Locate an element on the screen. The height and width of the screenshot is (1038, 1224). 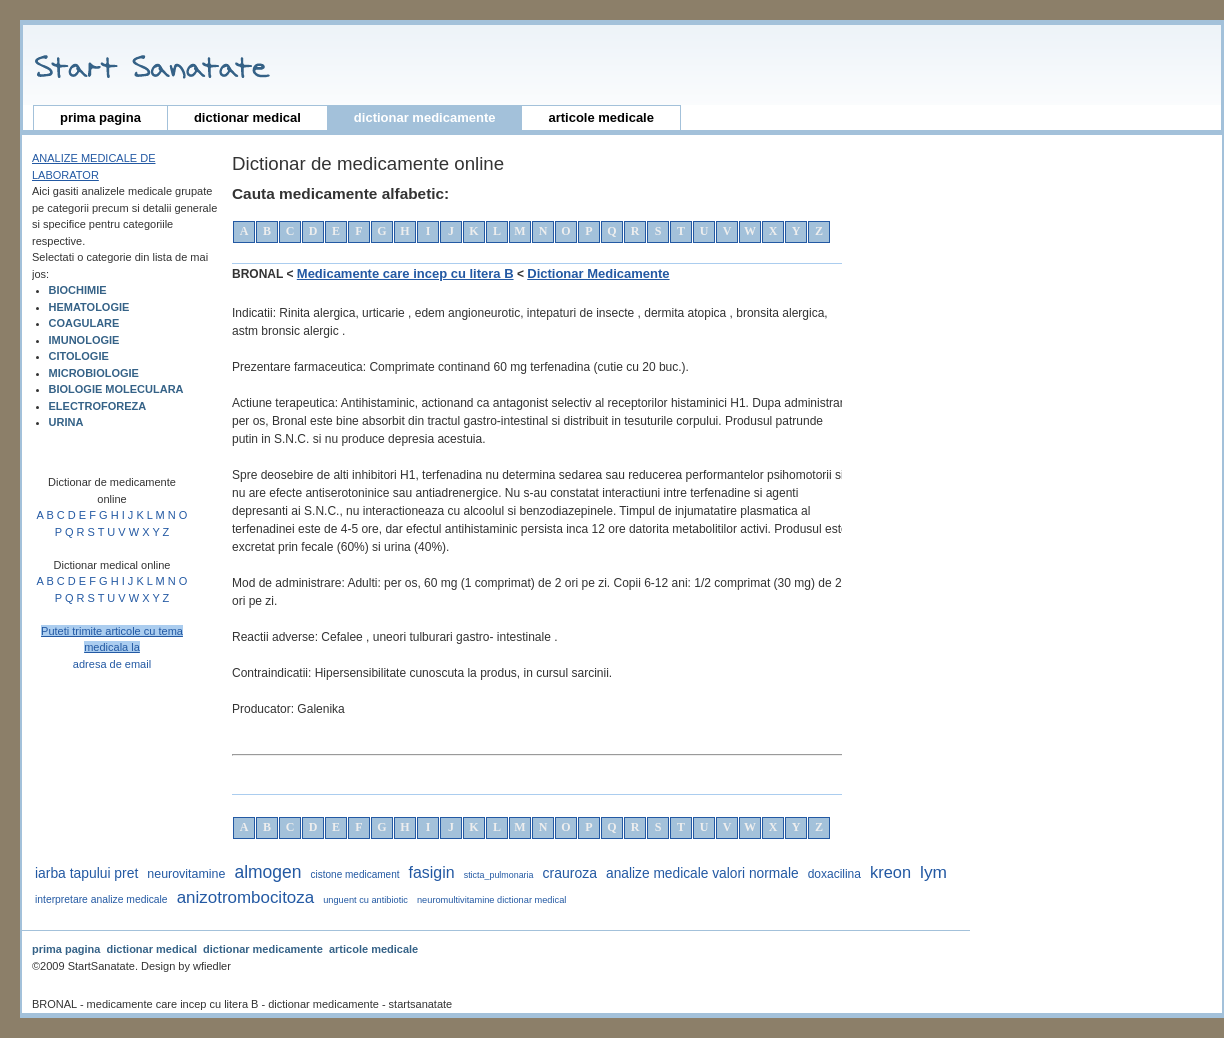
lym is located at coordinates (933, 872).